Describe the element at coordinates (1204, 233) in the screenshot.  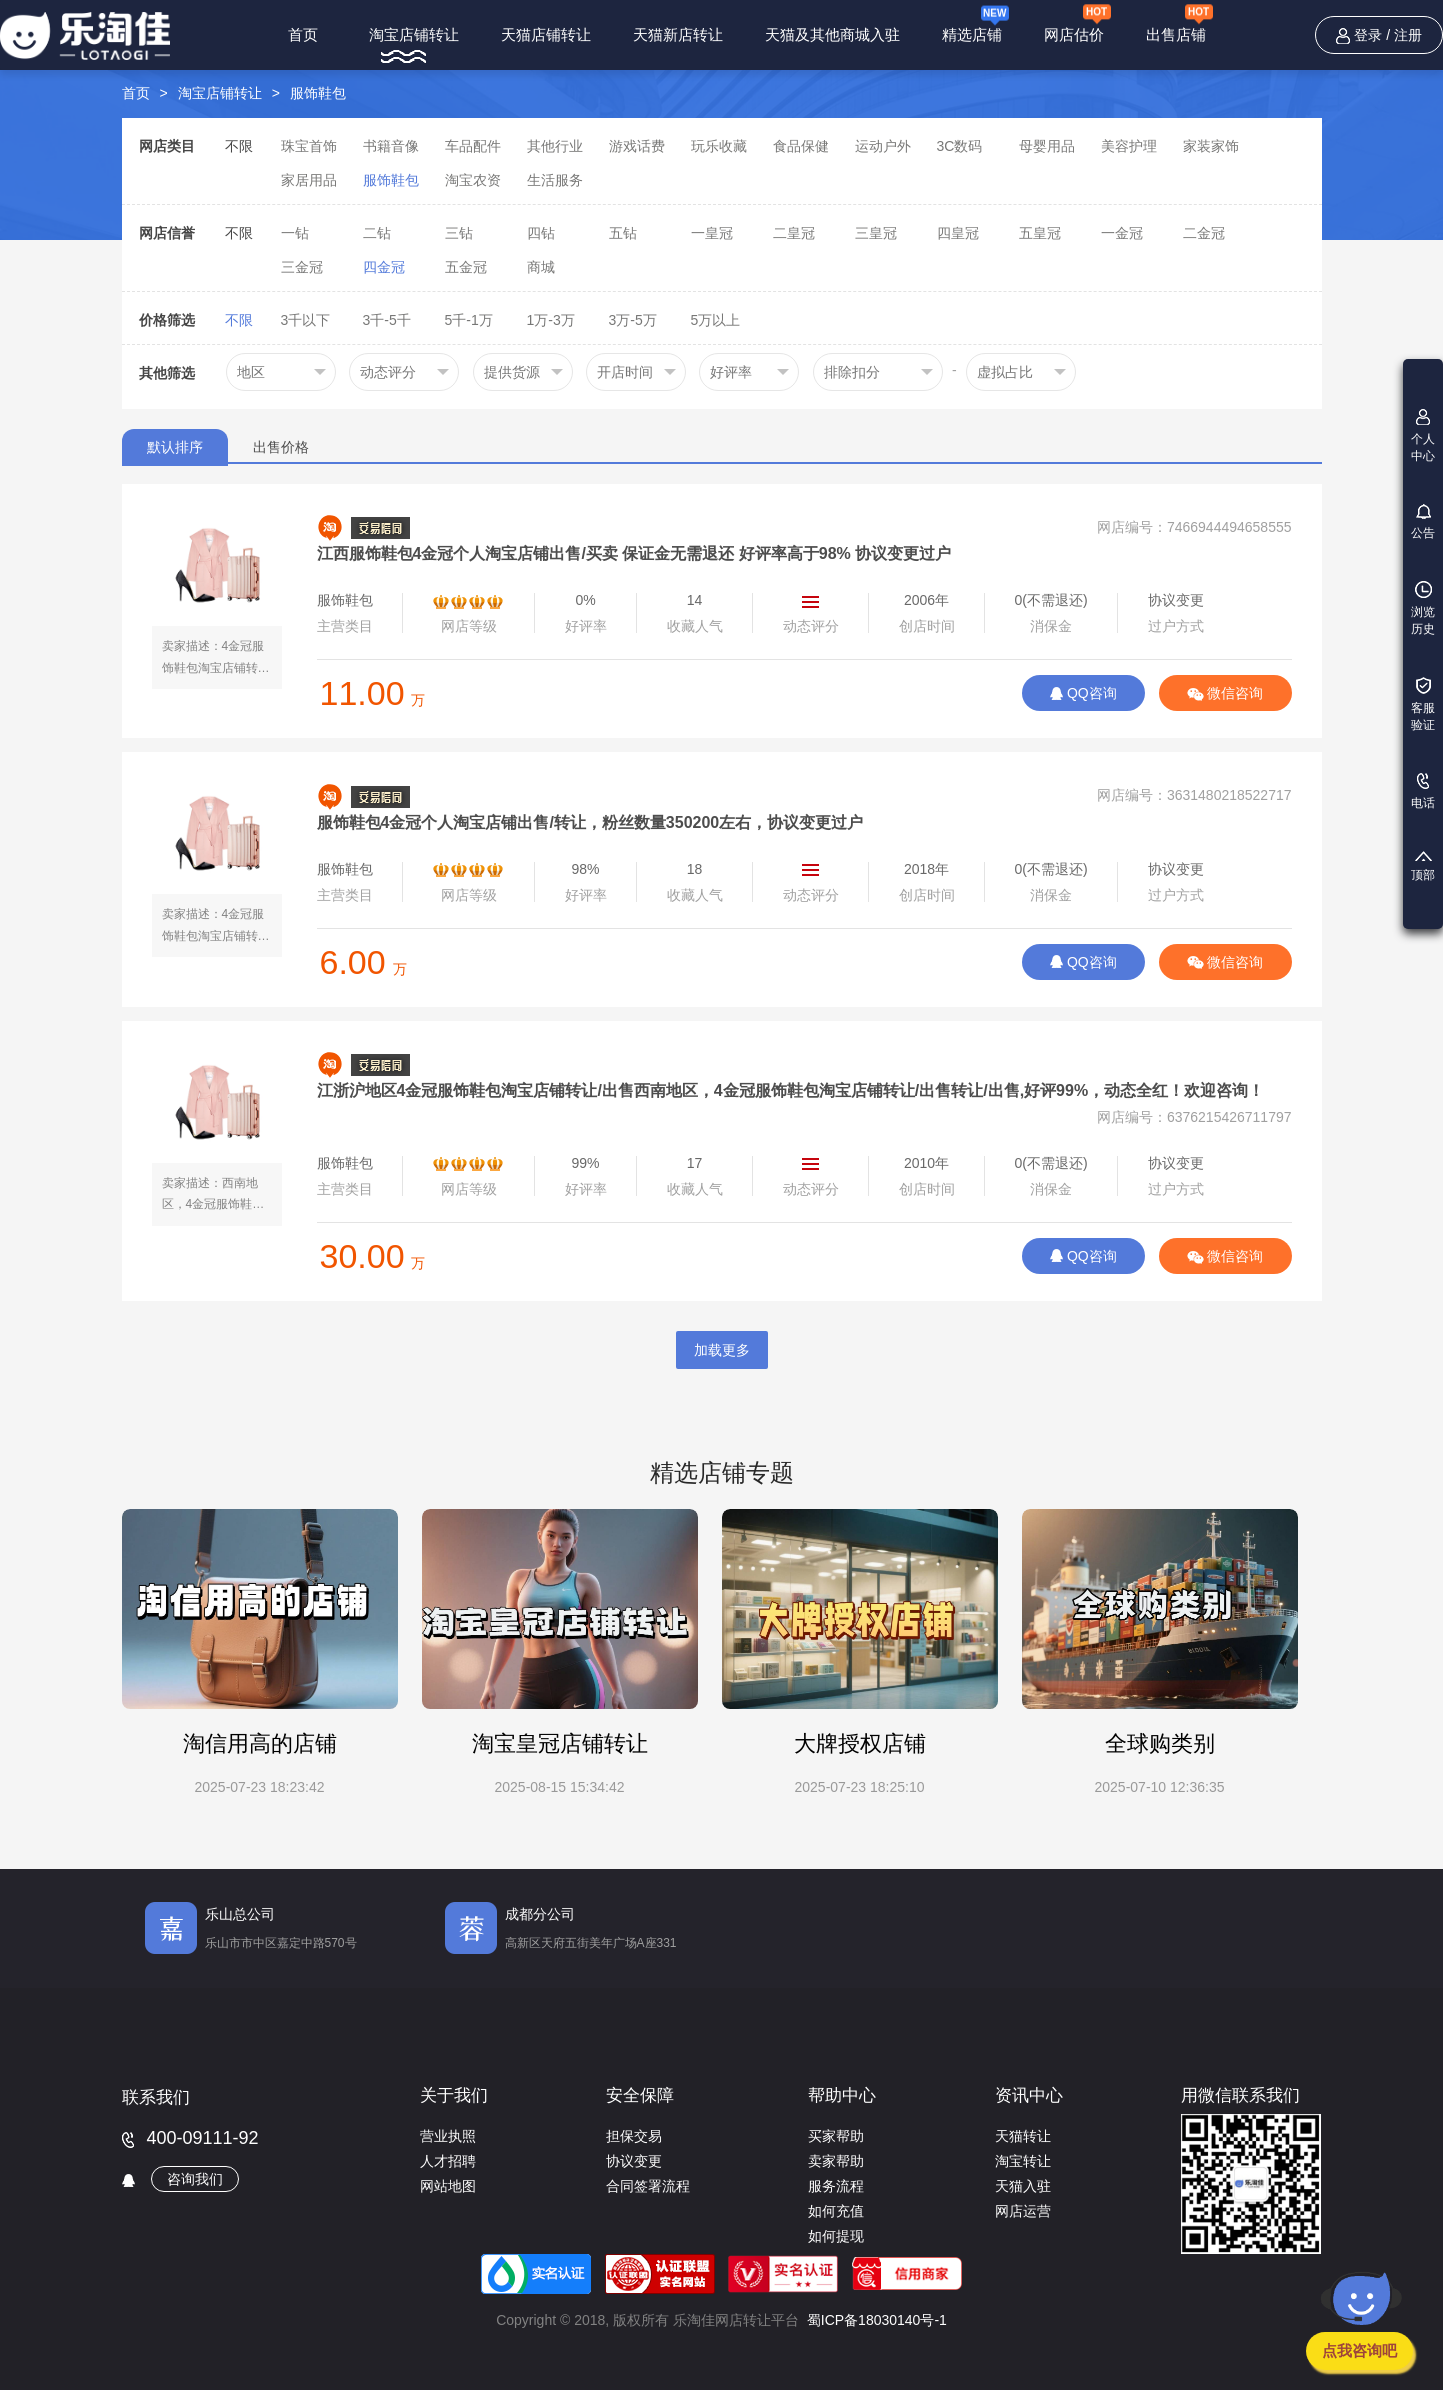
I see `二金冠` at that location.